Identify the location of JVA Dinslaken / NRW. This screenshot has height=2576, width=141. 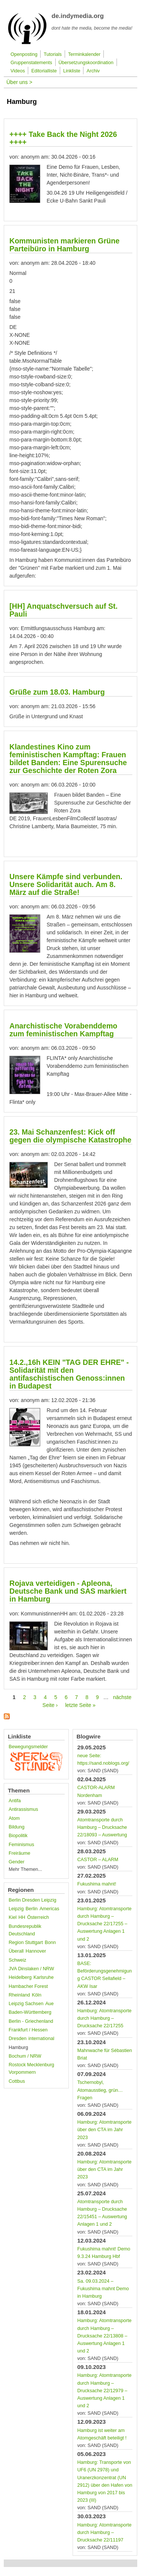
(31, 1968).